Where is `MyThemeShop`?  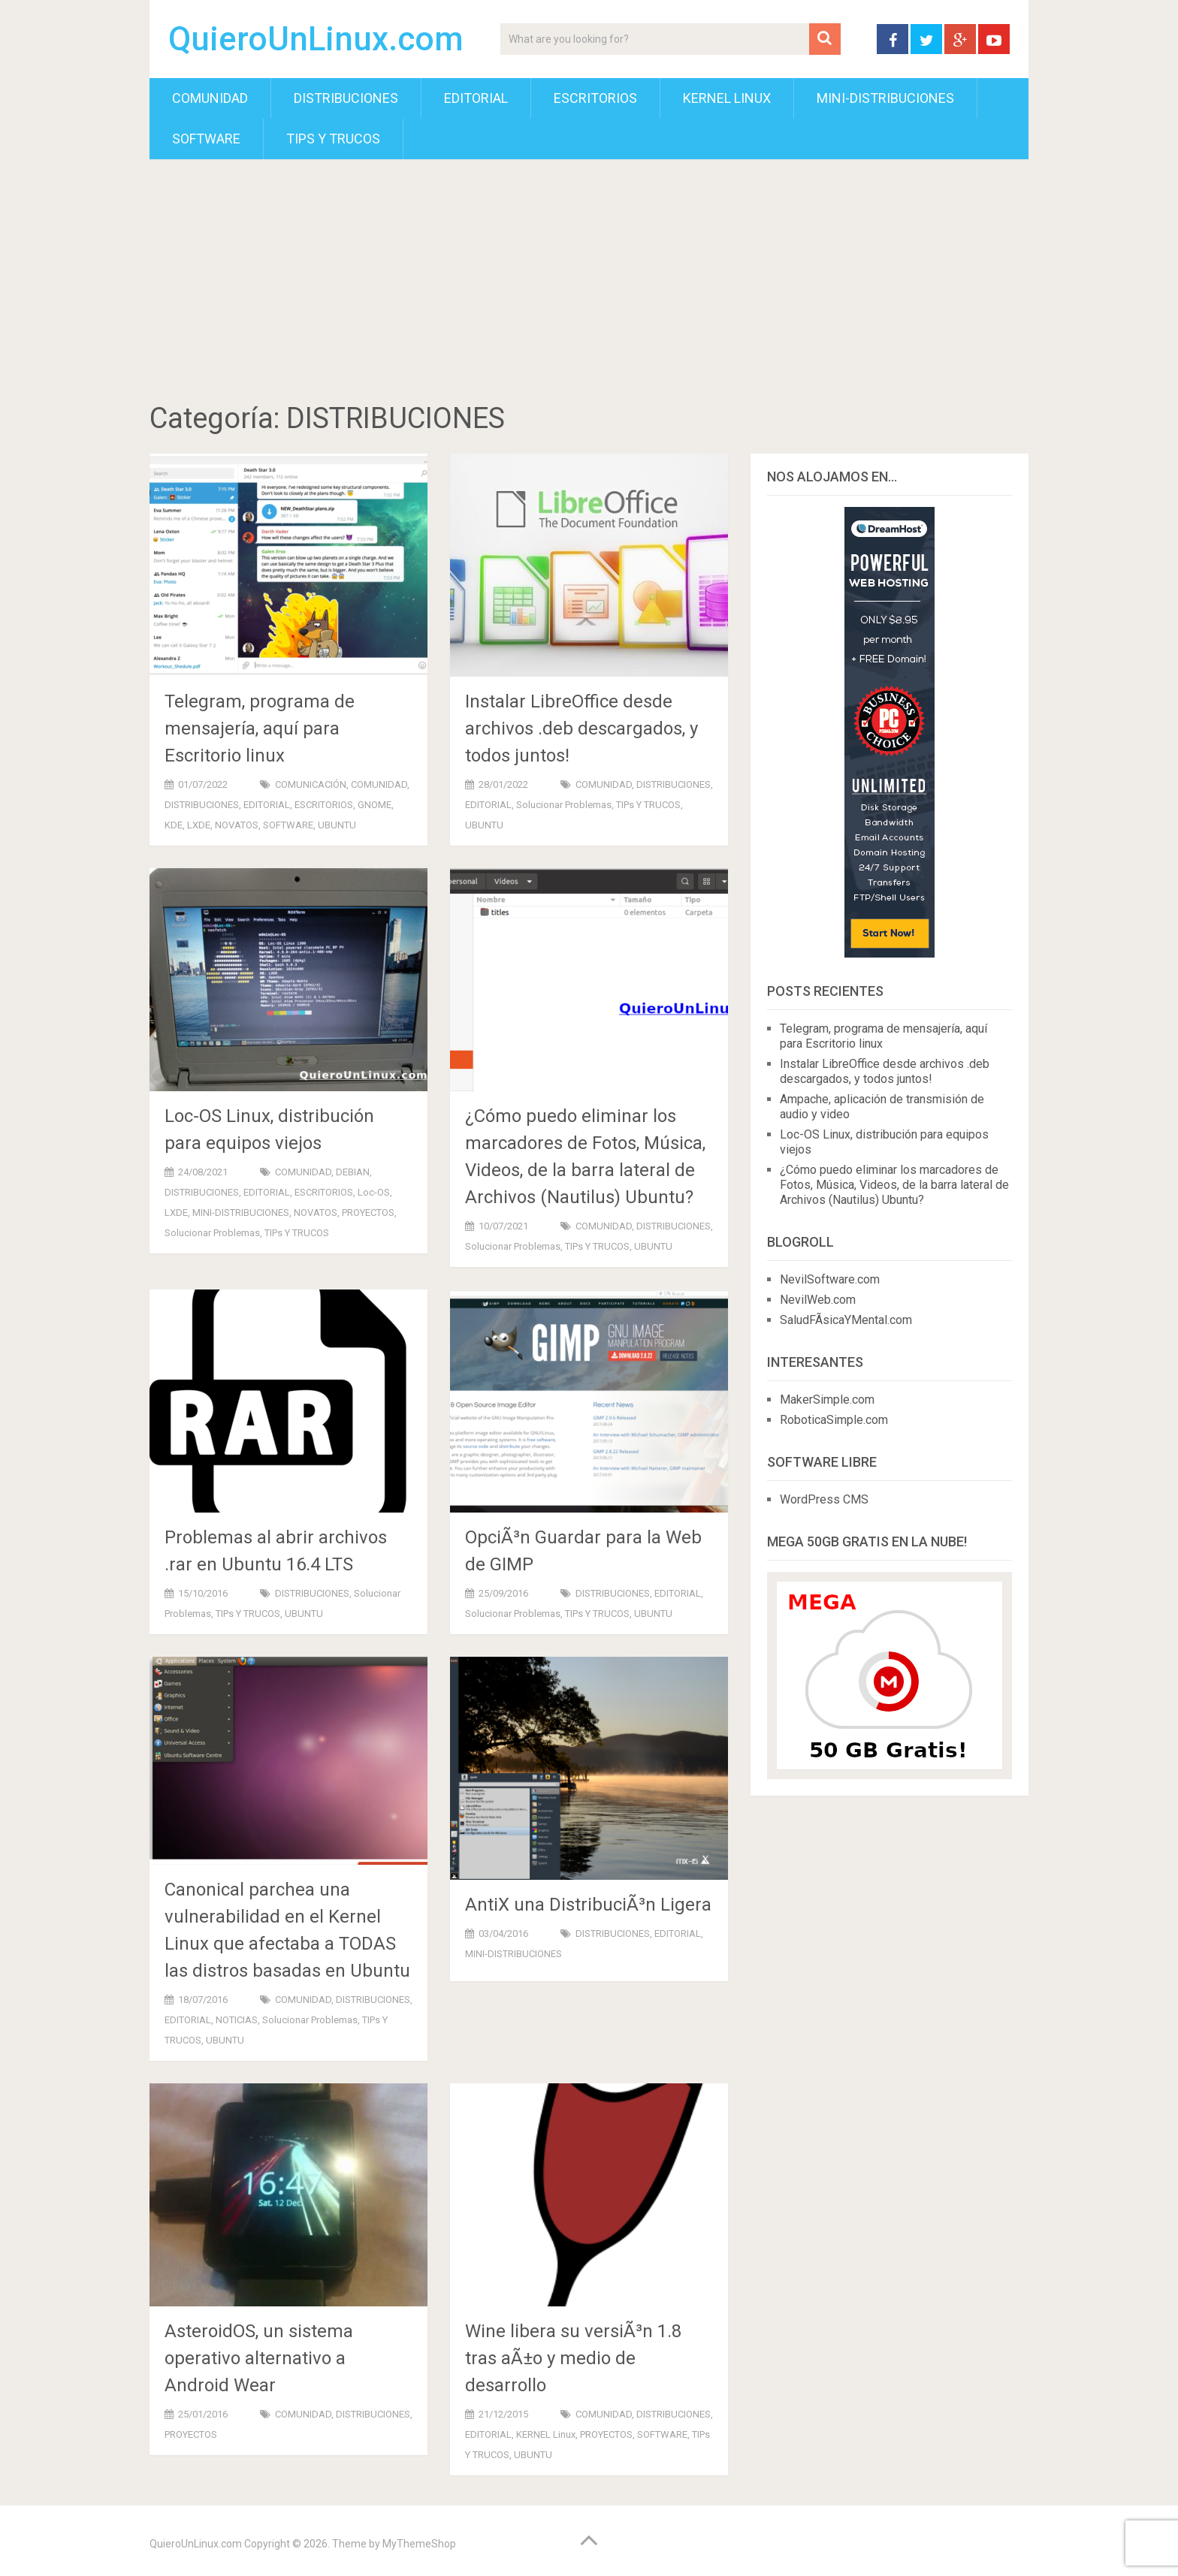
MyThemeShop is located at coordinates (419, 2544).